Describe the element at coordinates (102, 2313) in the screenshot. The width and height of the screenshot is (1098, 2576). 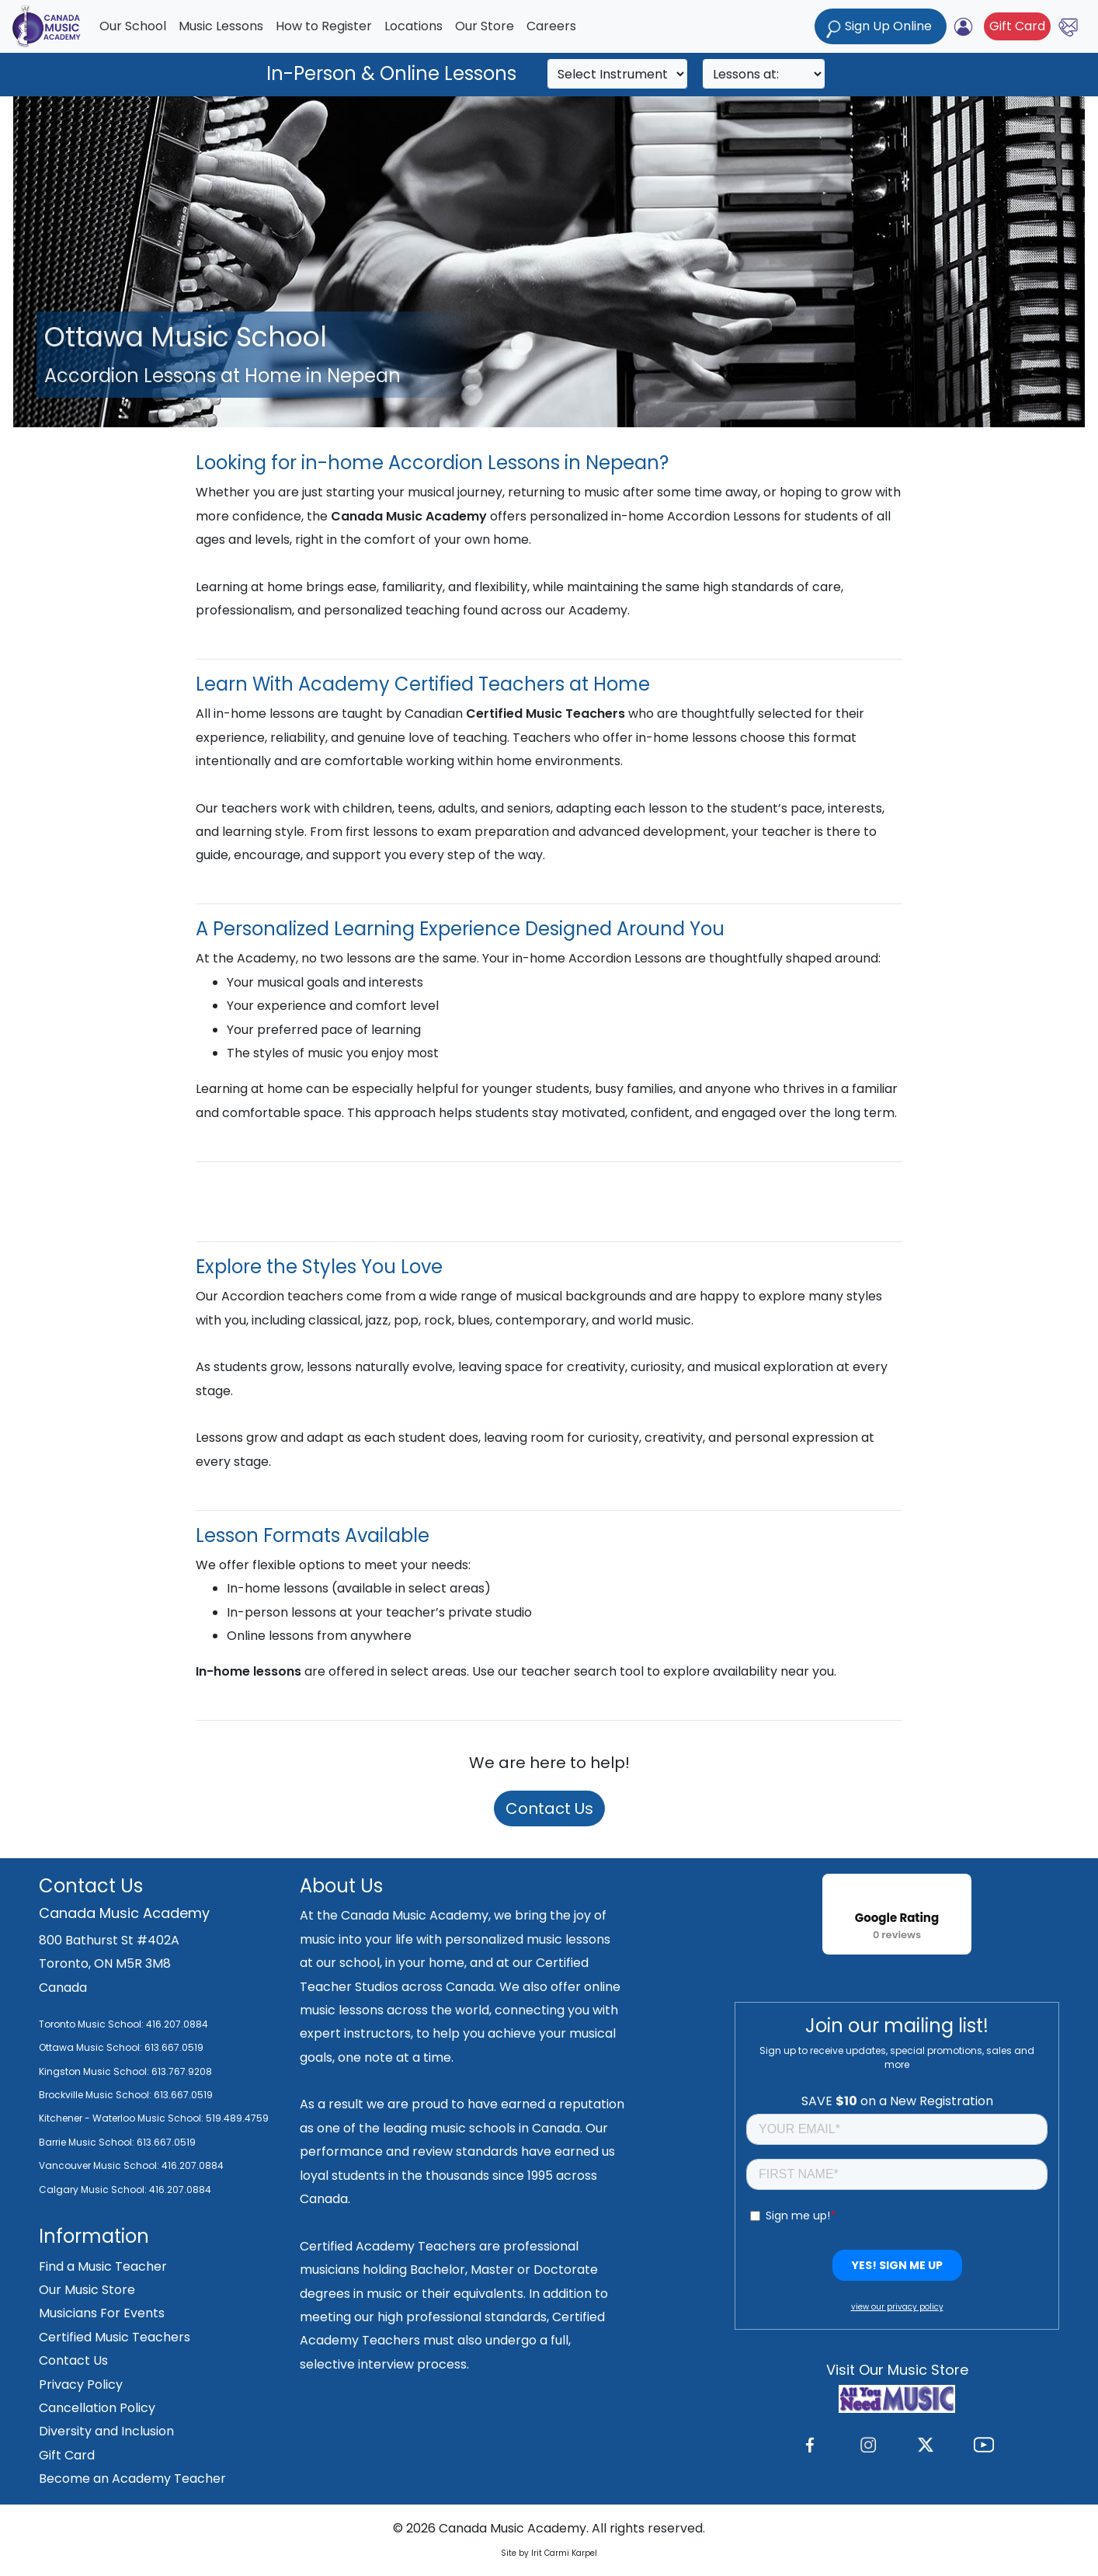
I see `Musicians For Events` at that location.